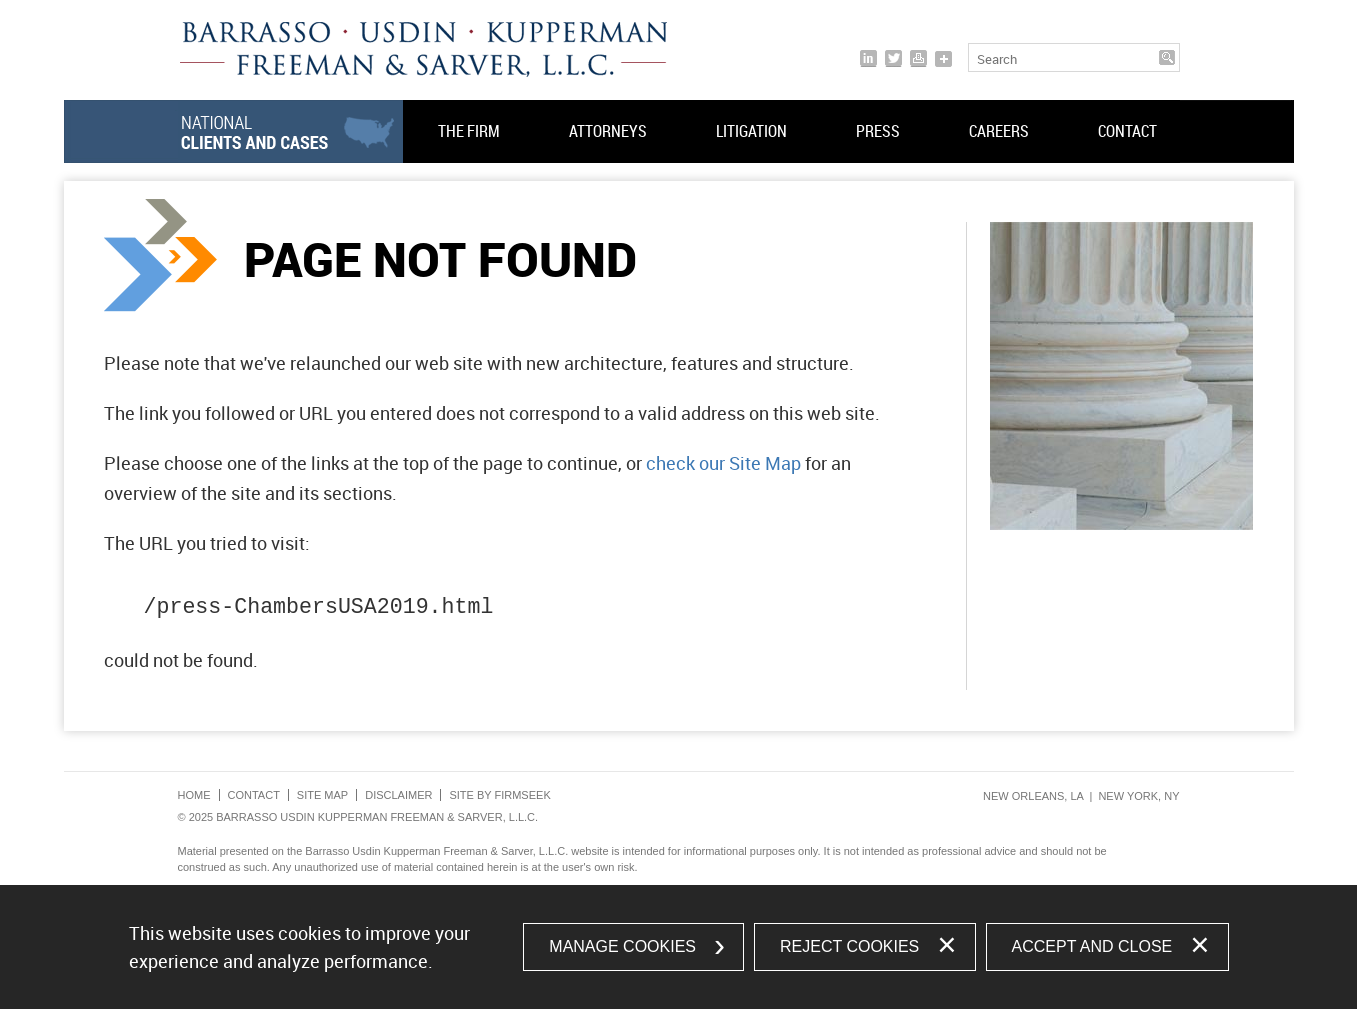  Describe the element at coordinates (622, 946) in the screenshot. I see `Manage Cookies` at that location.